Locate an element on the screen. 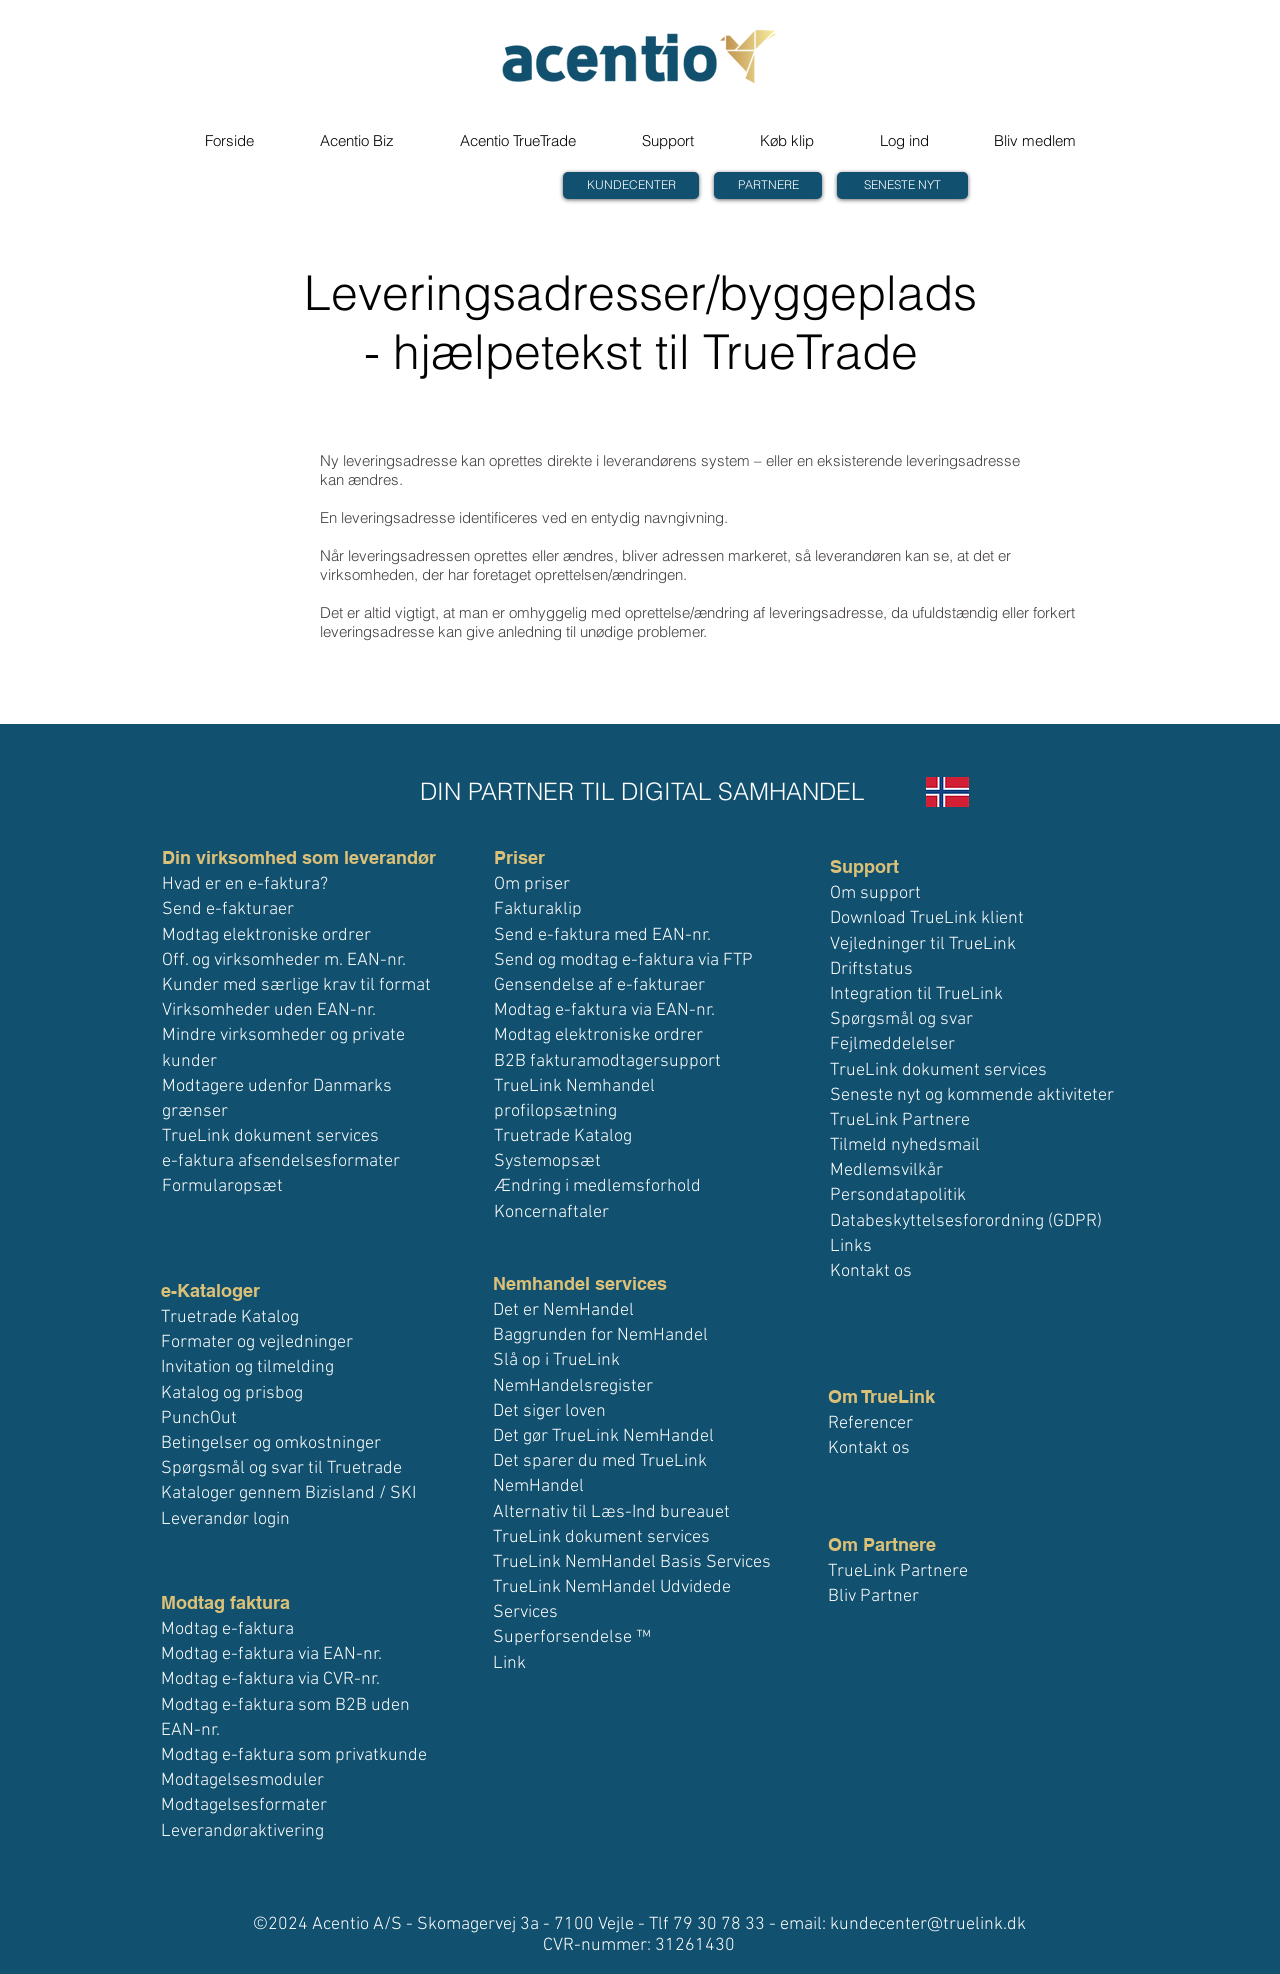  Send e-fakturaer is located at coordinates (228, 909).